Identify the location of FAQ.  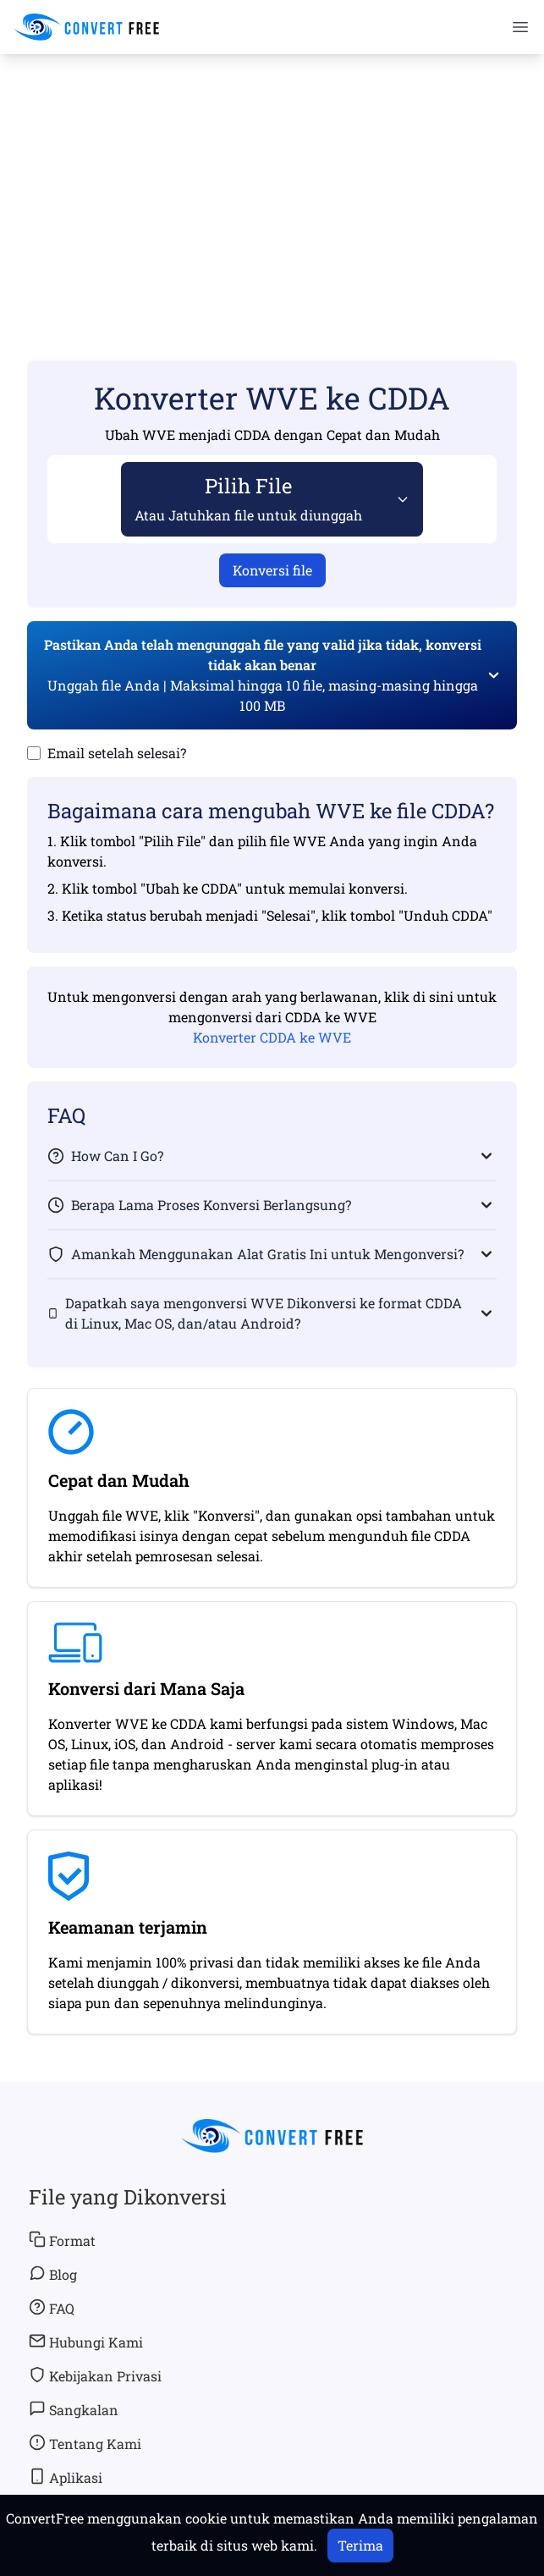
(51, 2307).